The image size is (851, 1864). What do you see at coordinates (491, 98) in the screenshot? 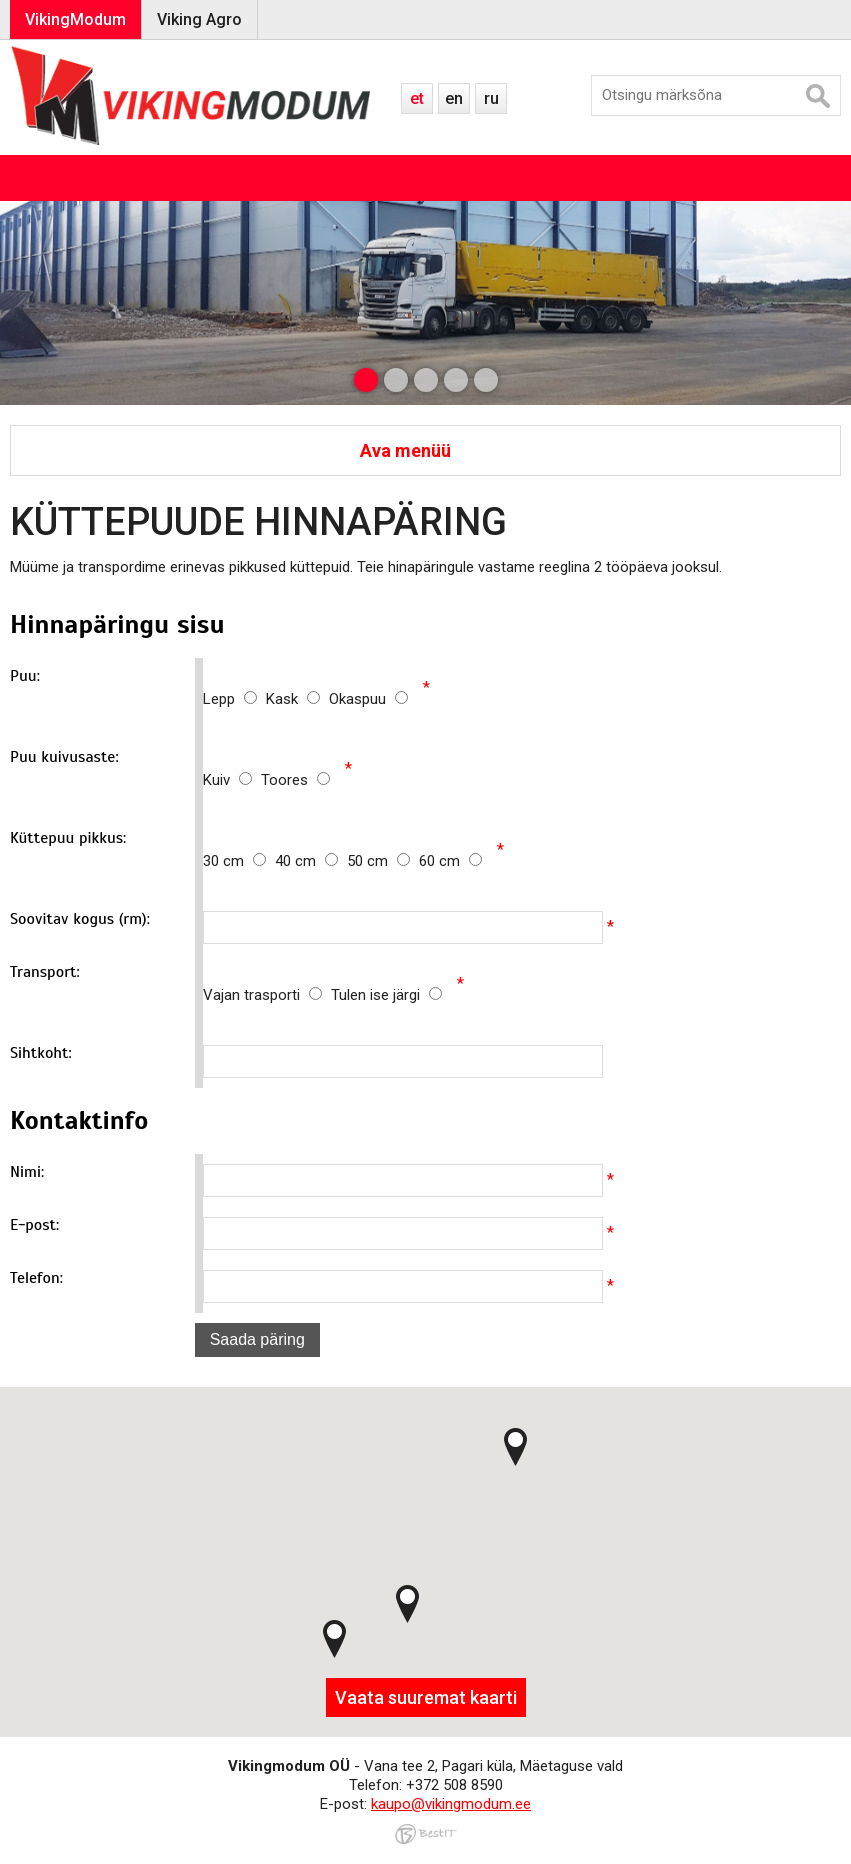
I see `ru` at bounding box center [491, 98].